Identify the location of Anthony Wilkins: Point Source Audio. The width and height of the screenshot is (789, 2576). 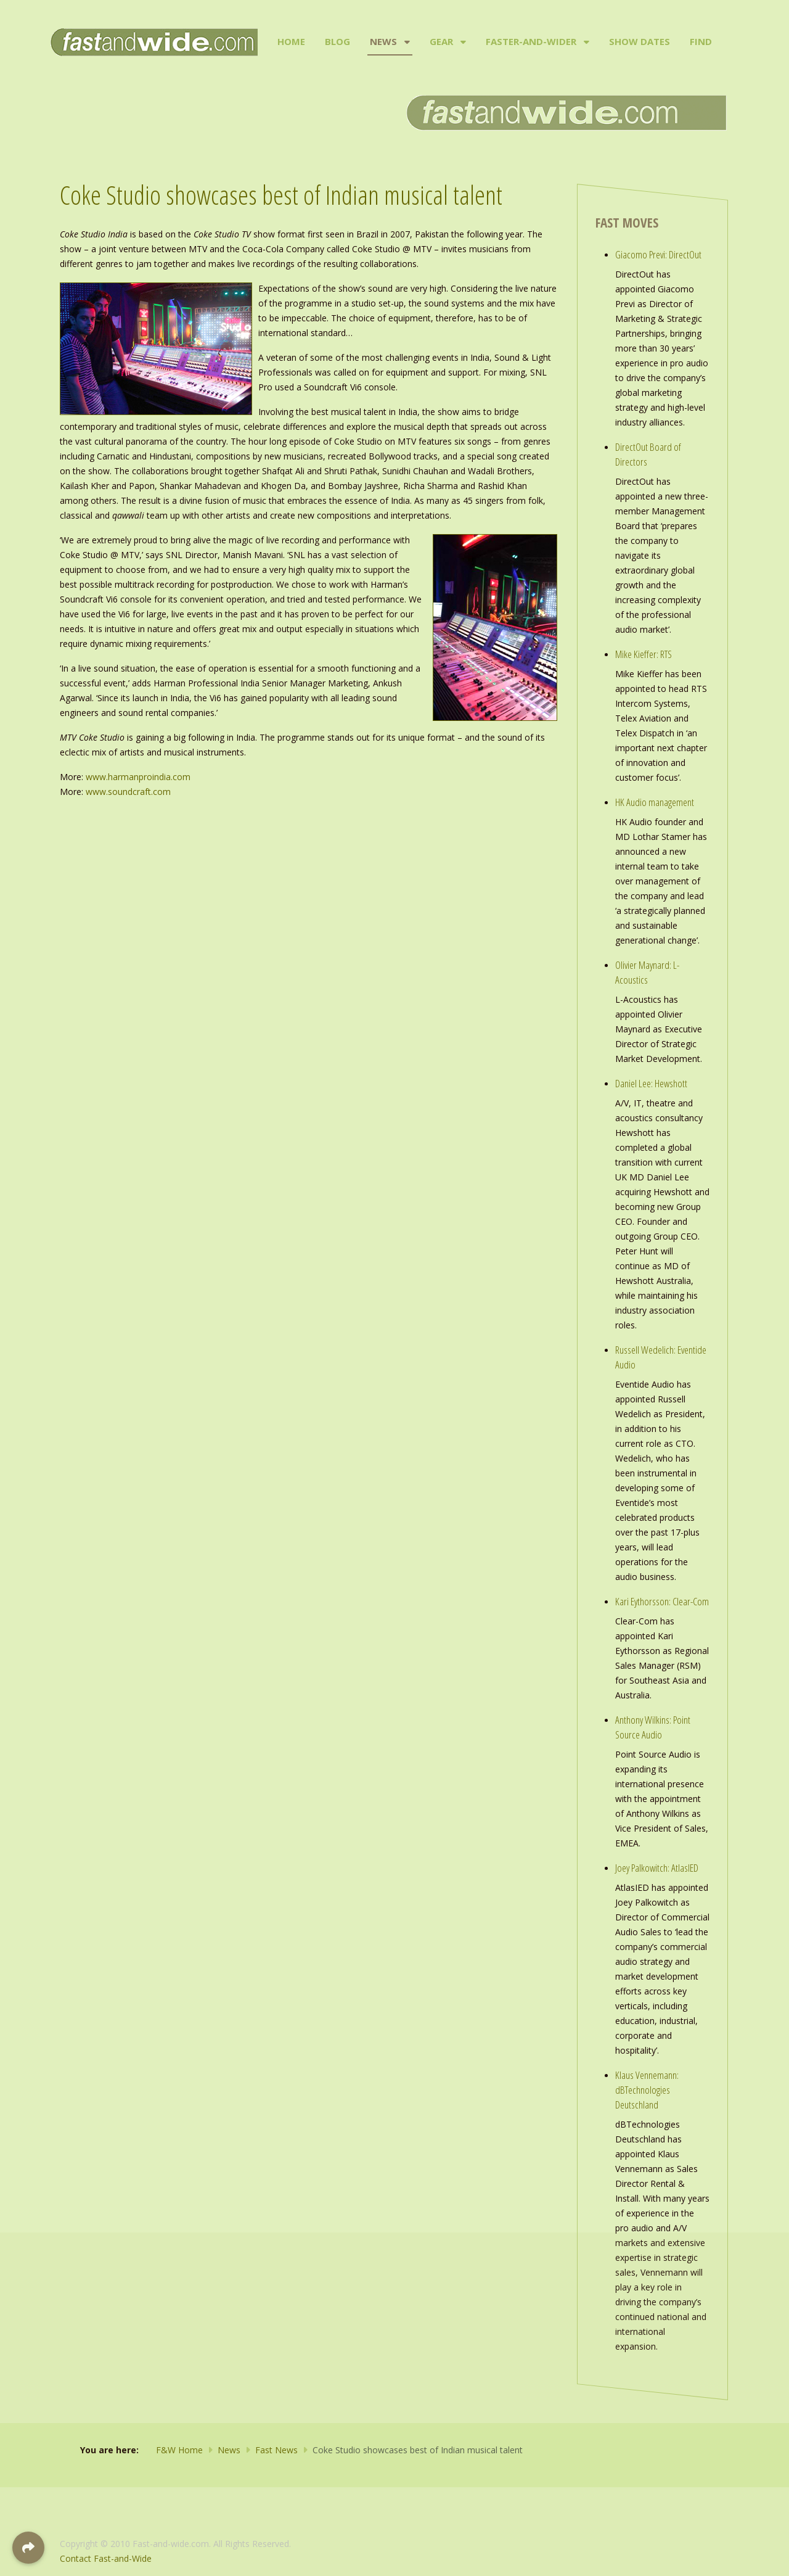
(652, 1727).